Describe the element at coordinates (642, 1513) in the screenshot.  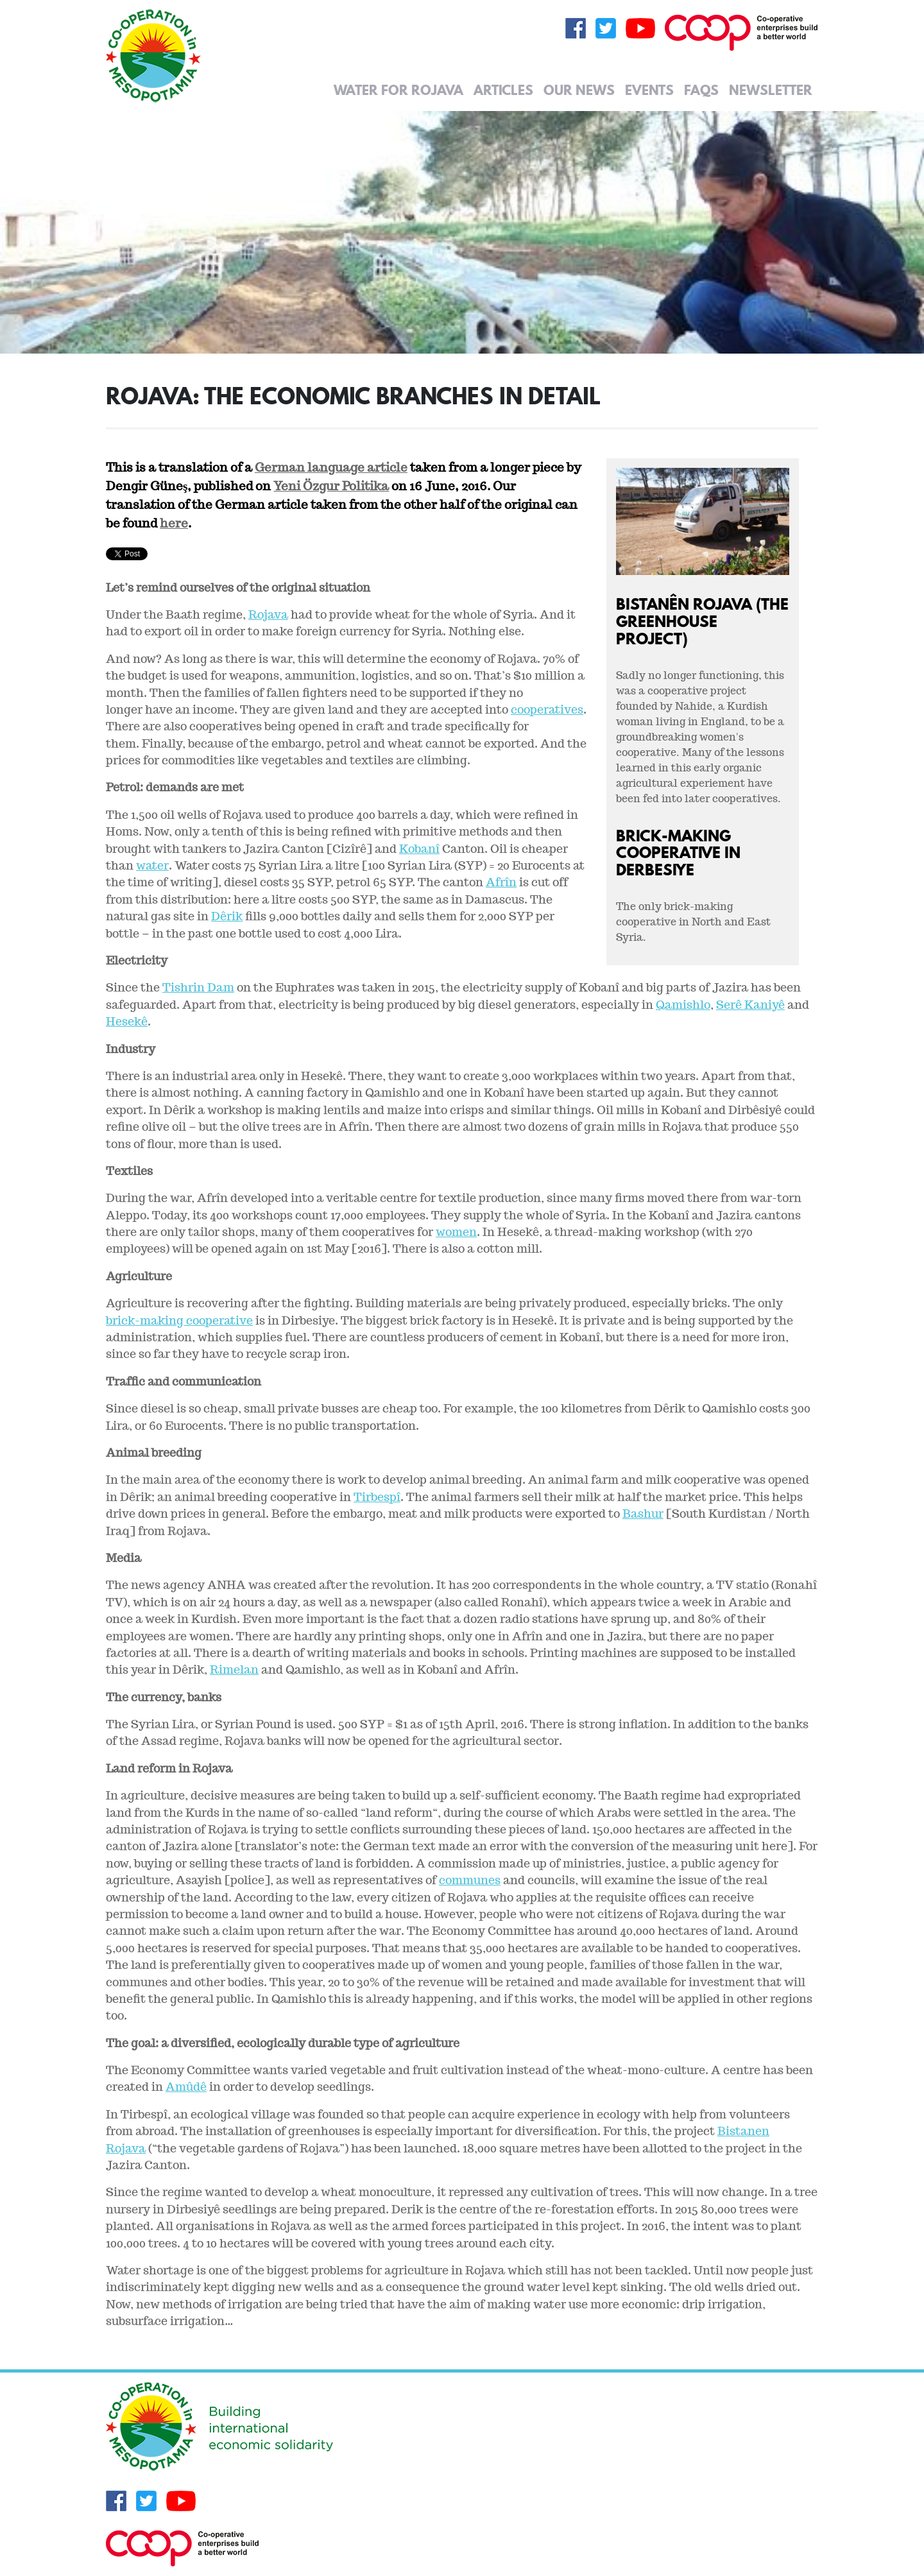
I see `Bashur` at that location.